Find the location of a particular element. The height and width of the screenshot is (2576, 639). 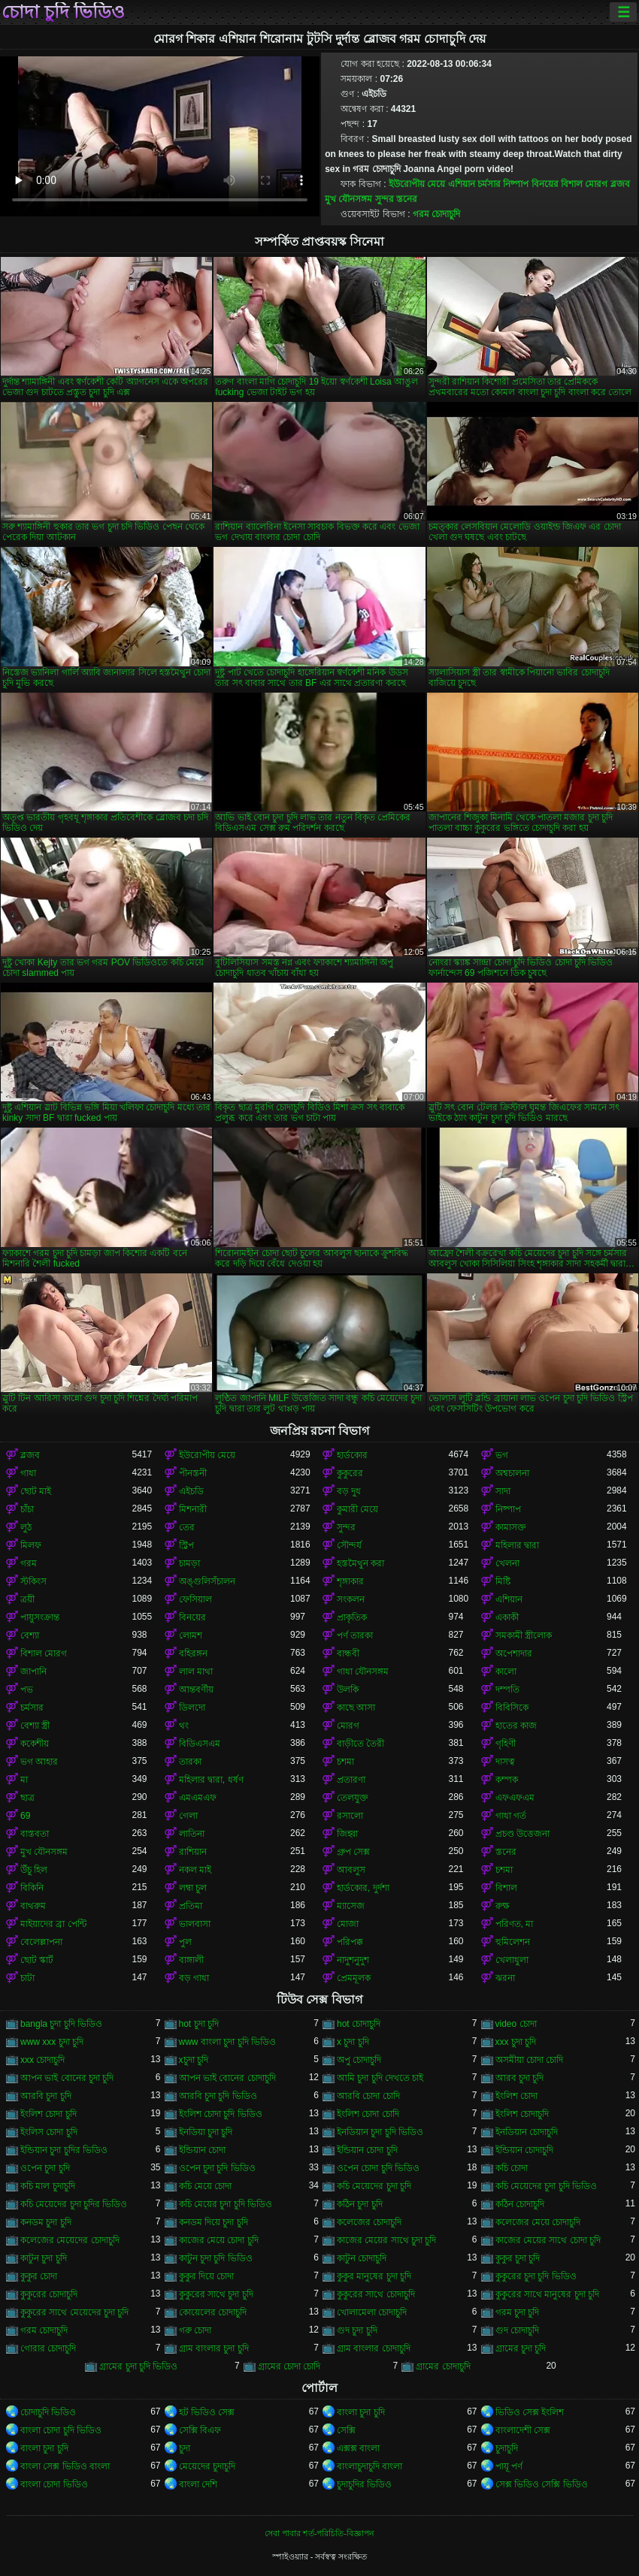

সৌন্দর্য is located at coordinates (349, 1545).